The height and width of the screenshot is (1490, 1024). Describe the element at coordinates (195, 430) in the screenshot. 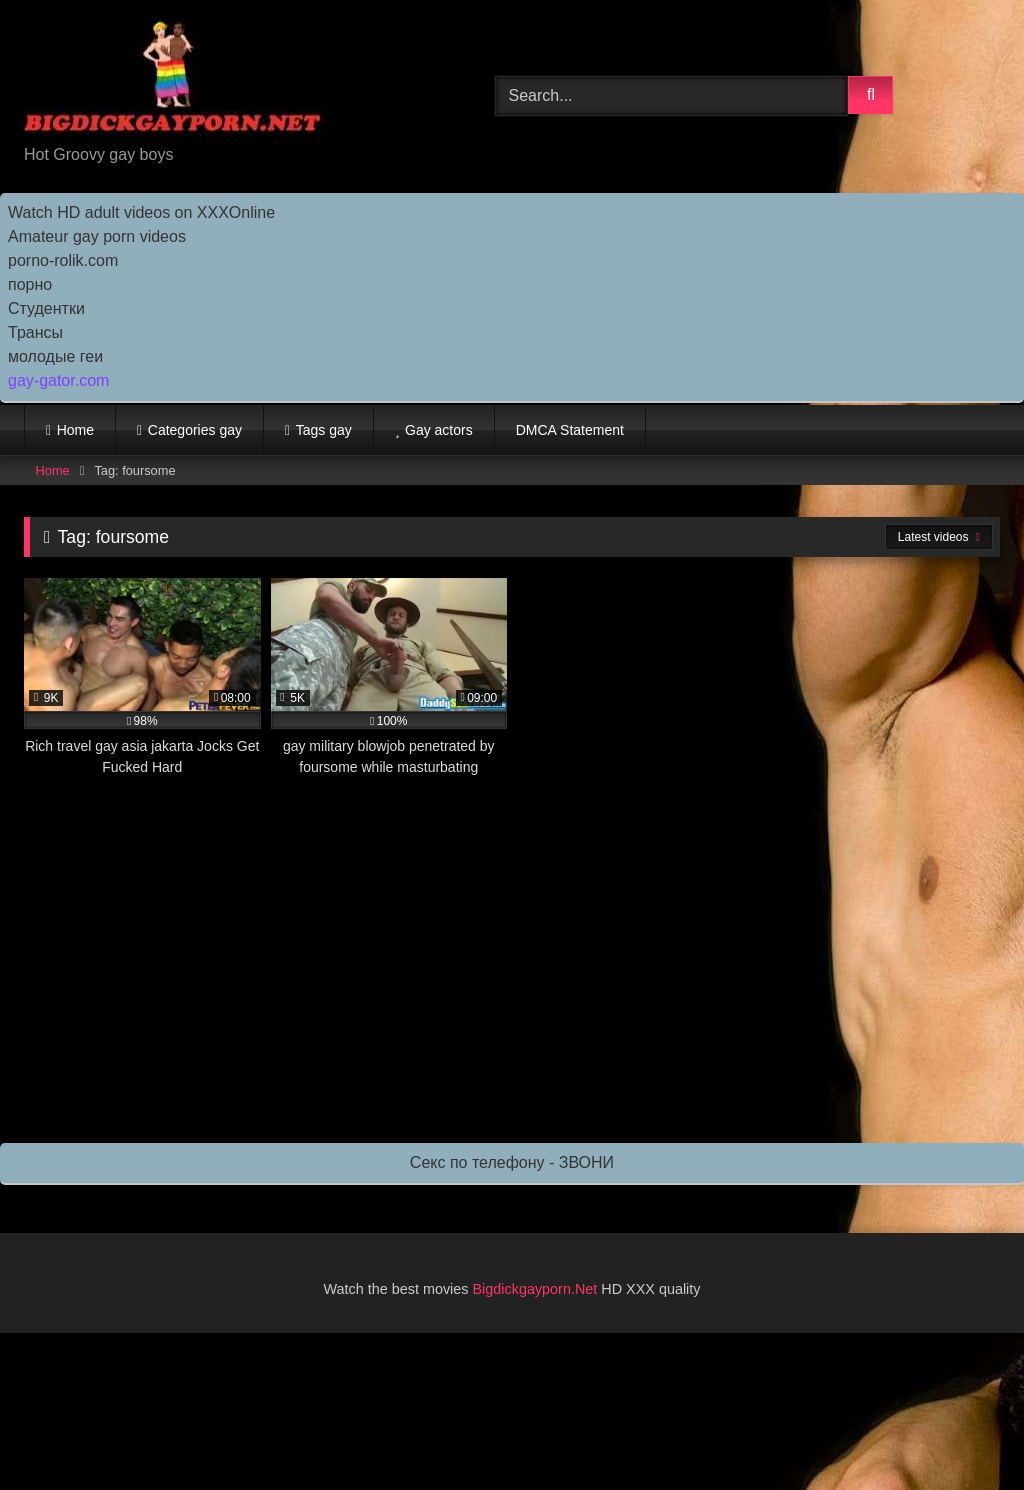

I see `Categories gay` at that location.